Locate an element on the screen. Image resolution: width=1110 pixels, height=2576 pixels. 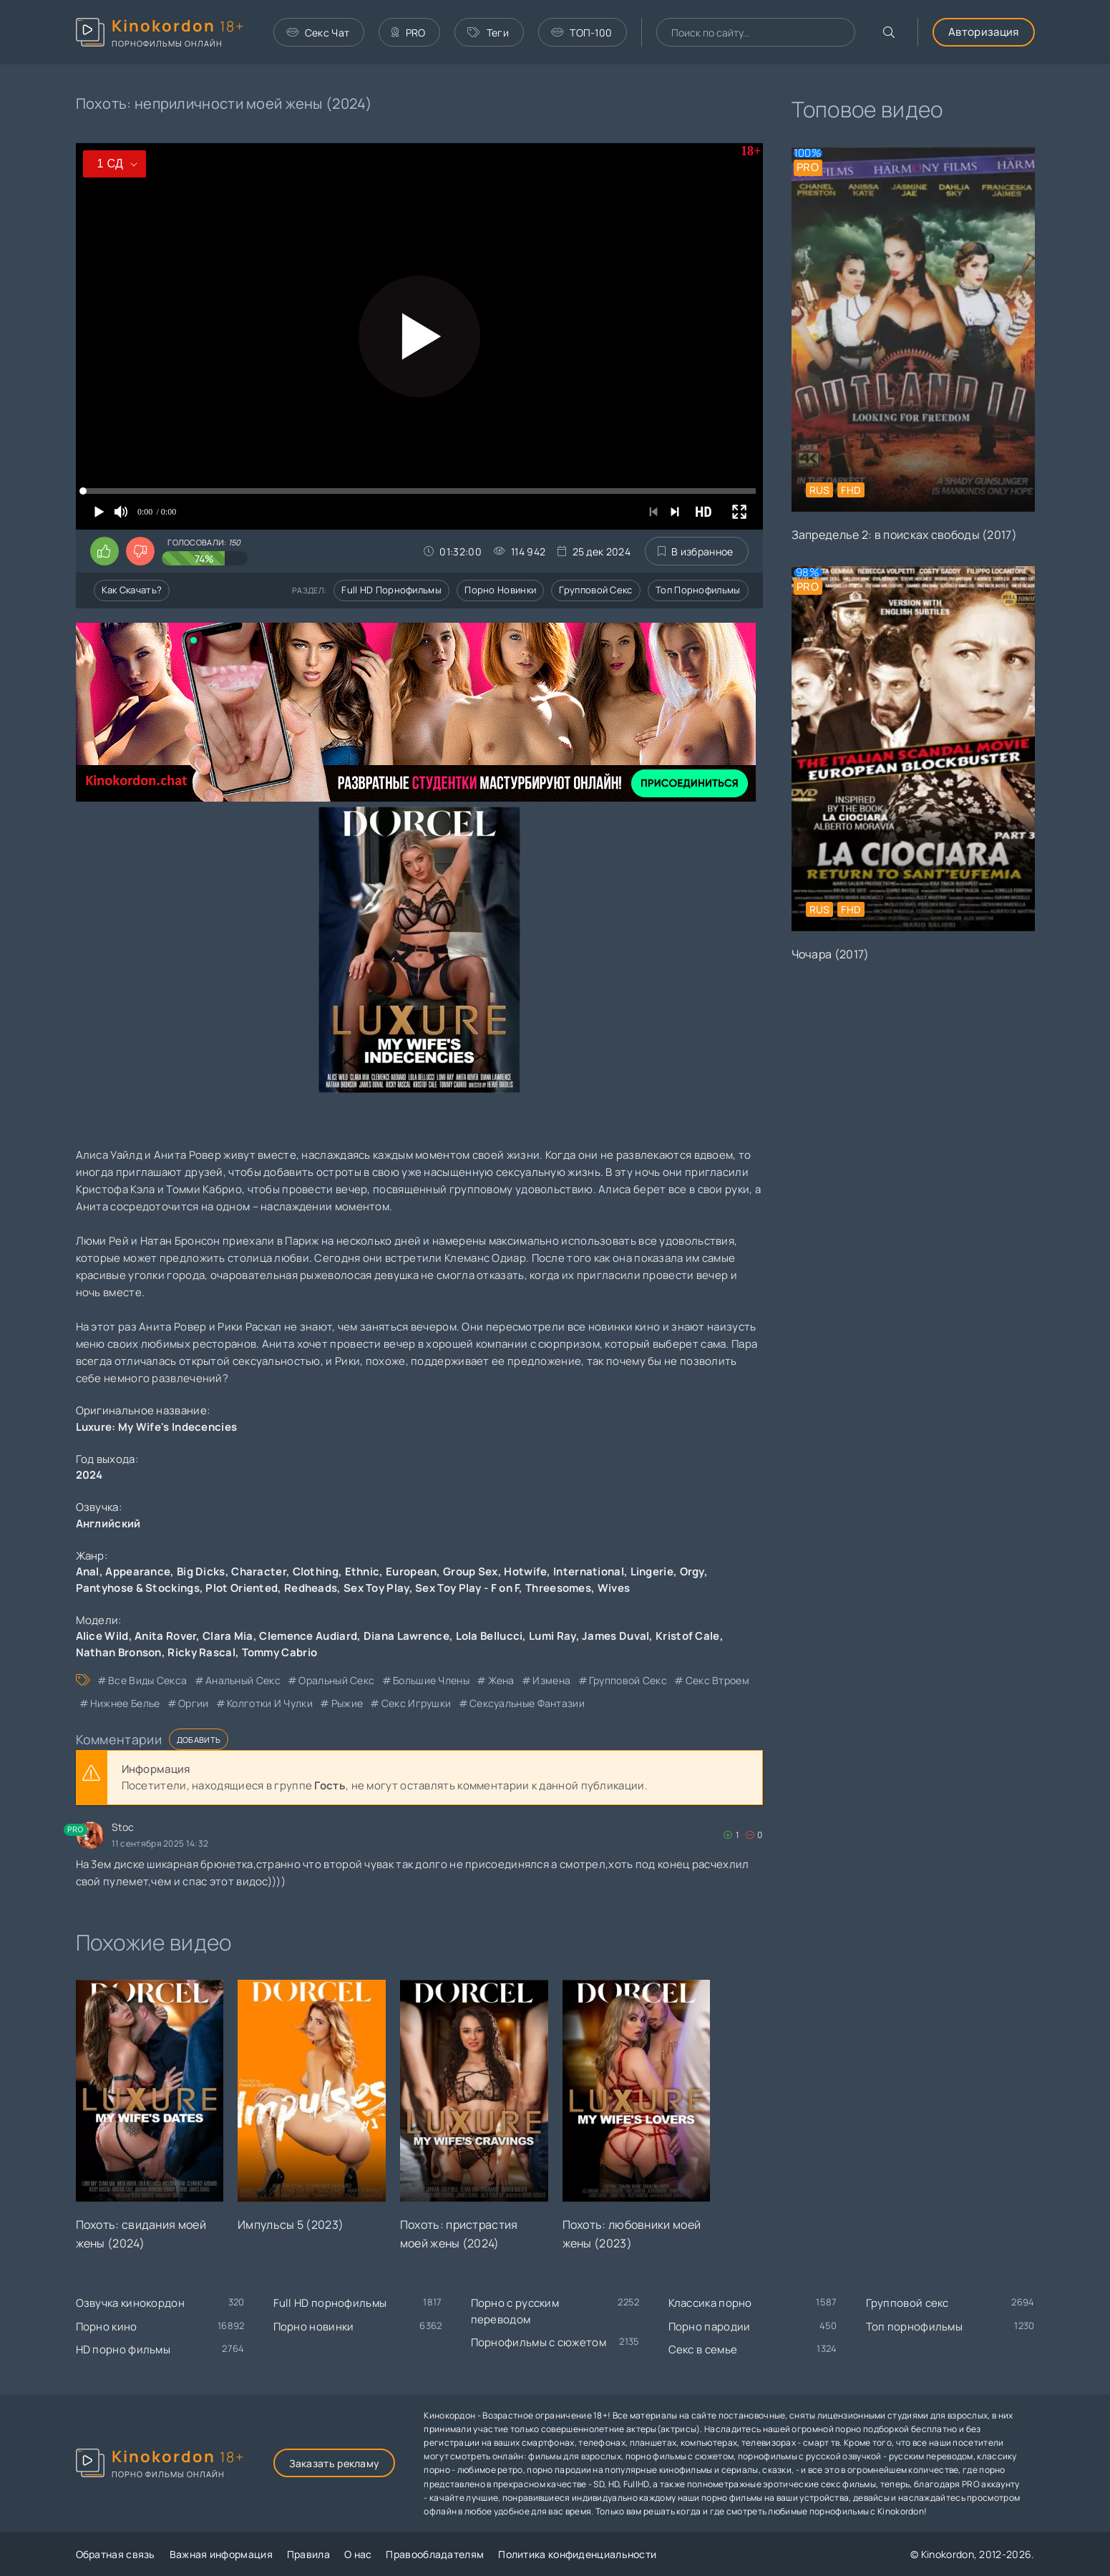
Wives is located at coordinates (614, 1587).